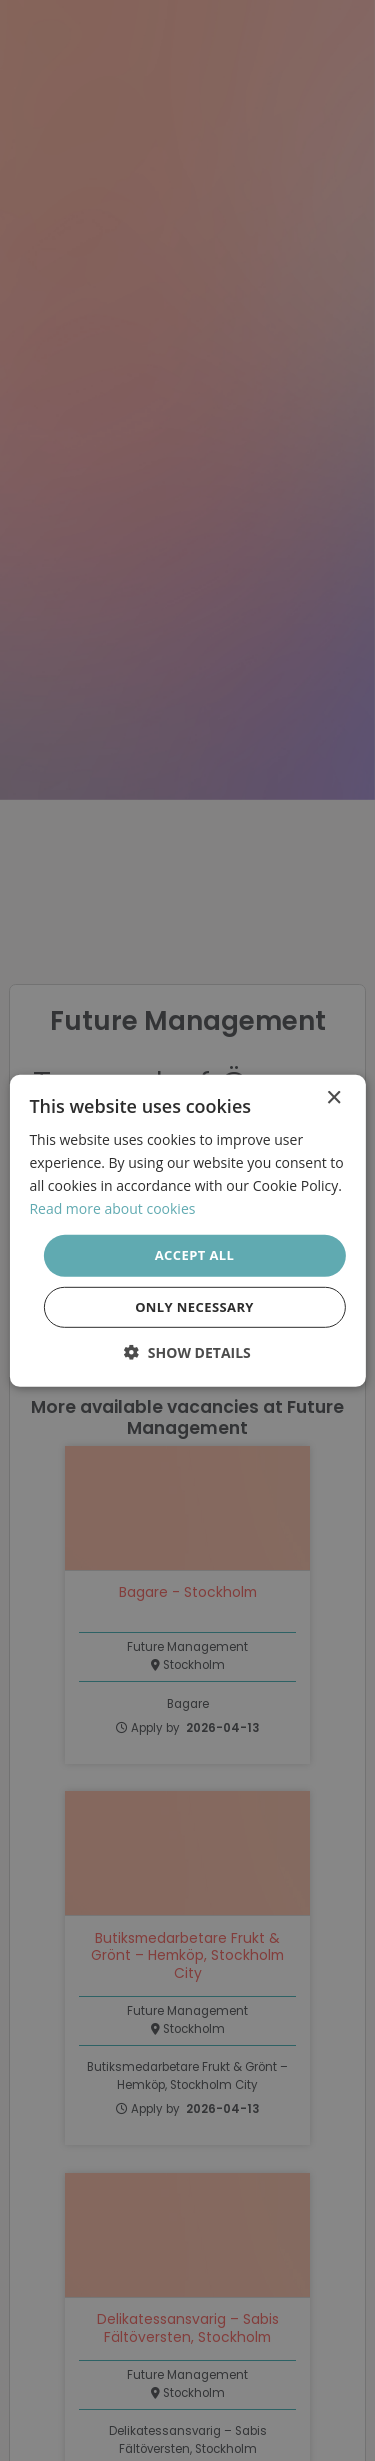  Describe the element at coordinates (195, 1255) in the screenshot. I see `Accept all [button]` at that location.